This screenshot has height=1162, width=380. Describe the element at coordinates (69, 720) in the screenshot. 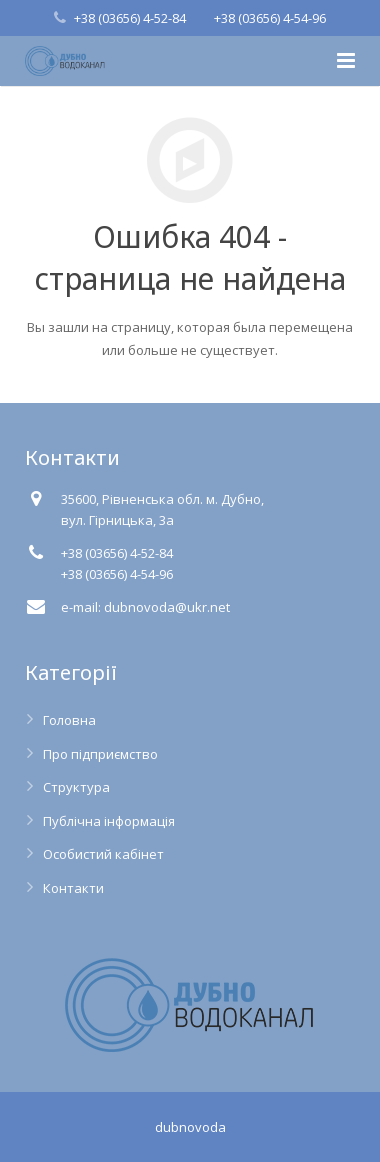

I see `Головна` at that location.